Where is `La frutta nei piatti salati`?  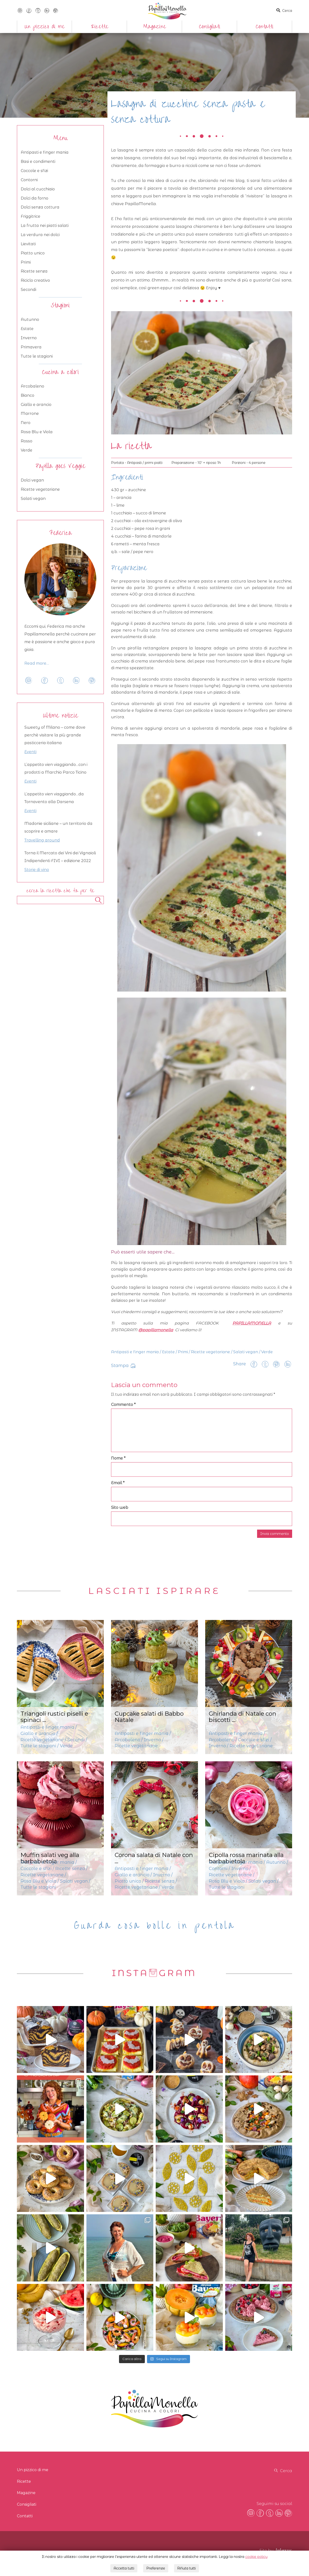 La frutta nei piatti salati is located at coordinates (45, 225).